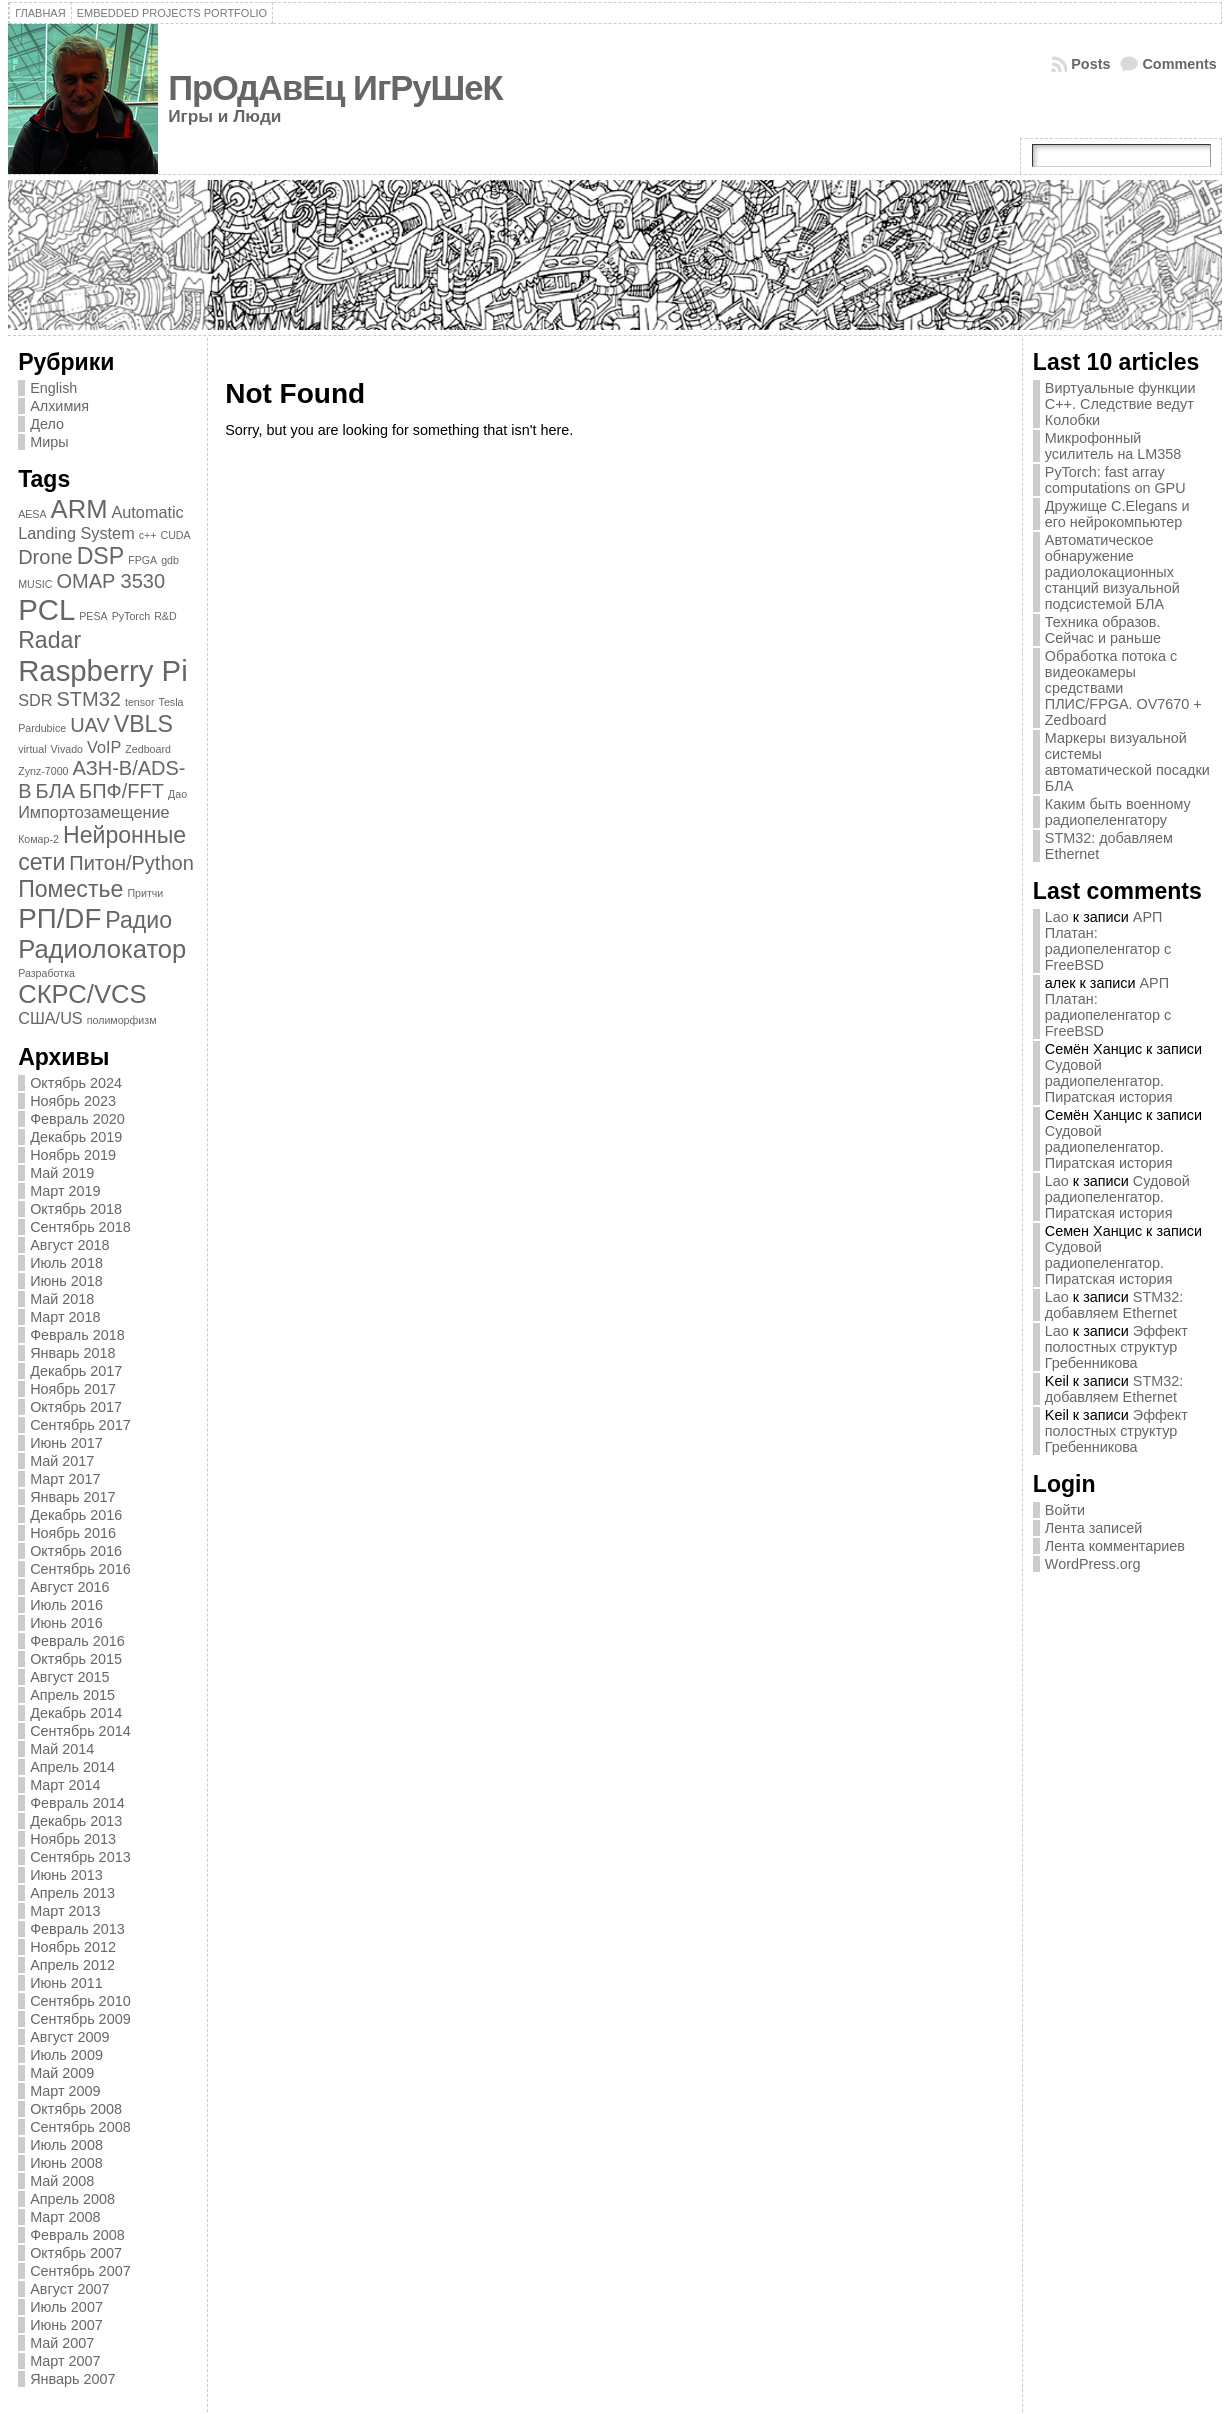  I want to click on Январь 2007, so click(72, 2379).